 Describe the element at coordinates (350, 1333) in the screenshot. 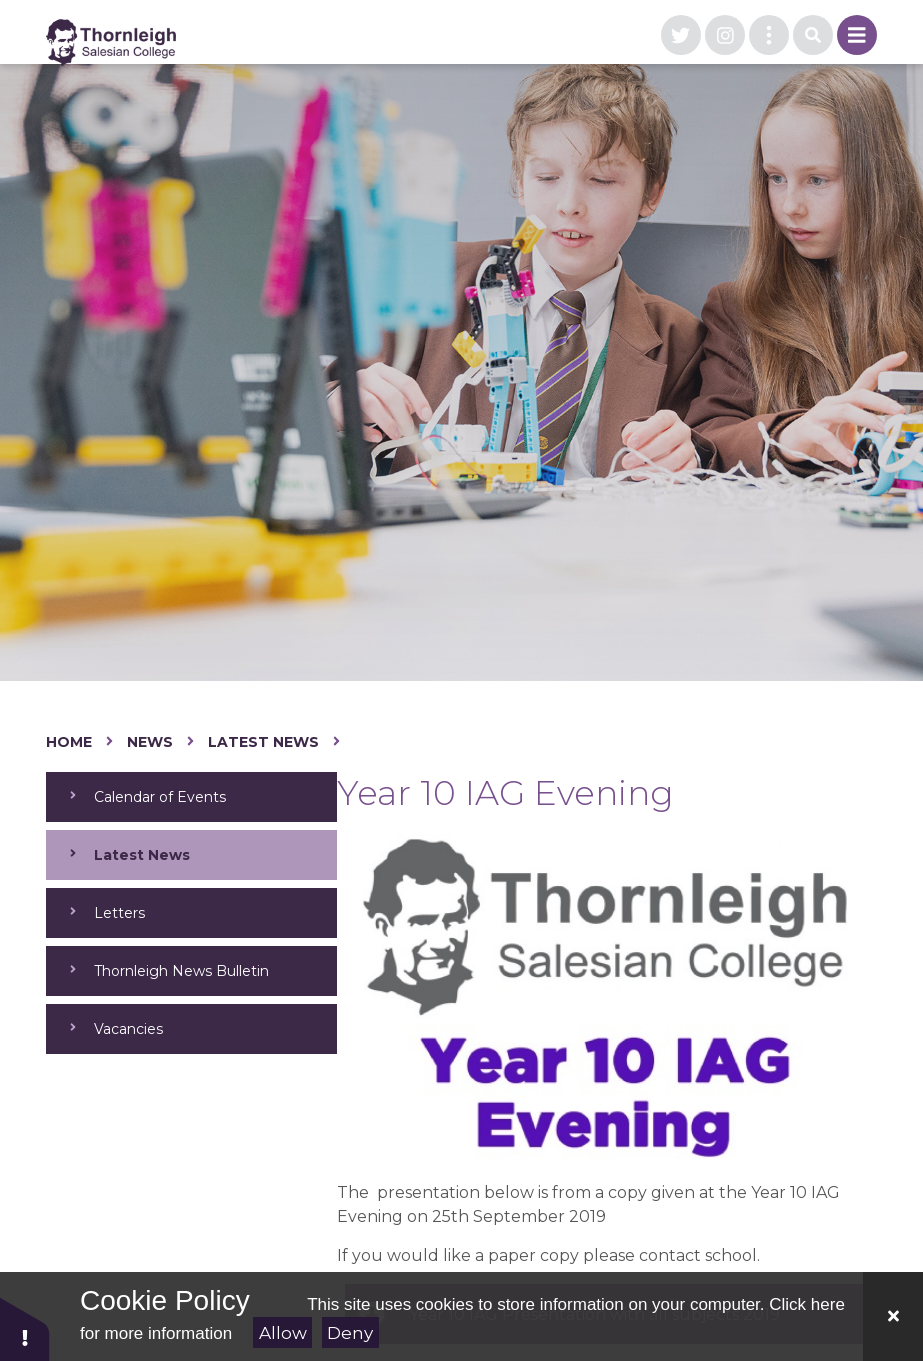

I see `Deny` at that location.